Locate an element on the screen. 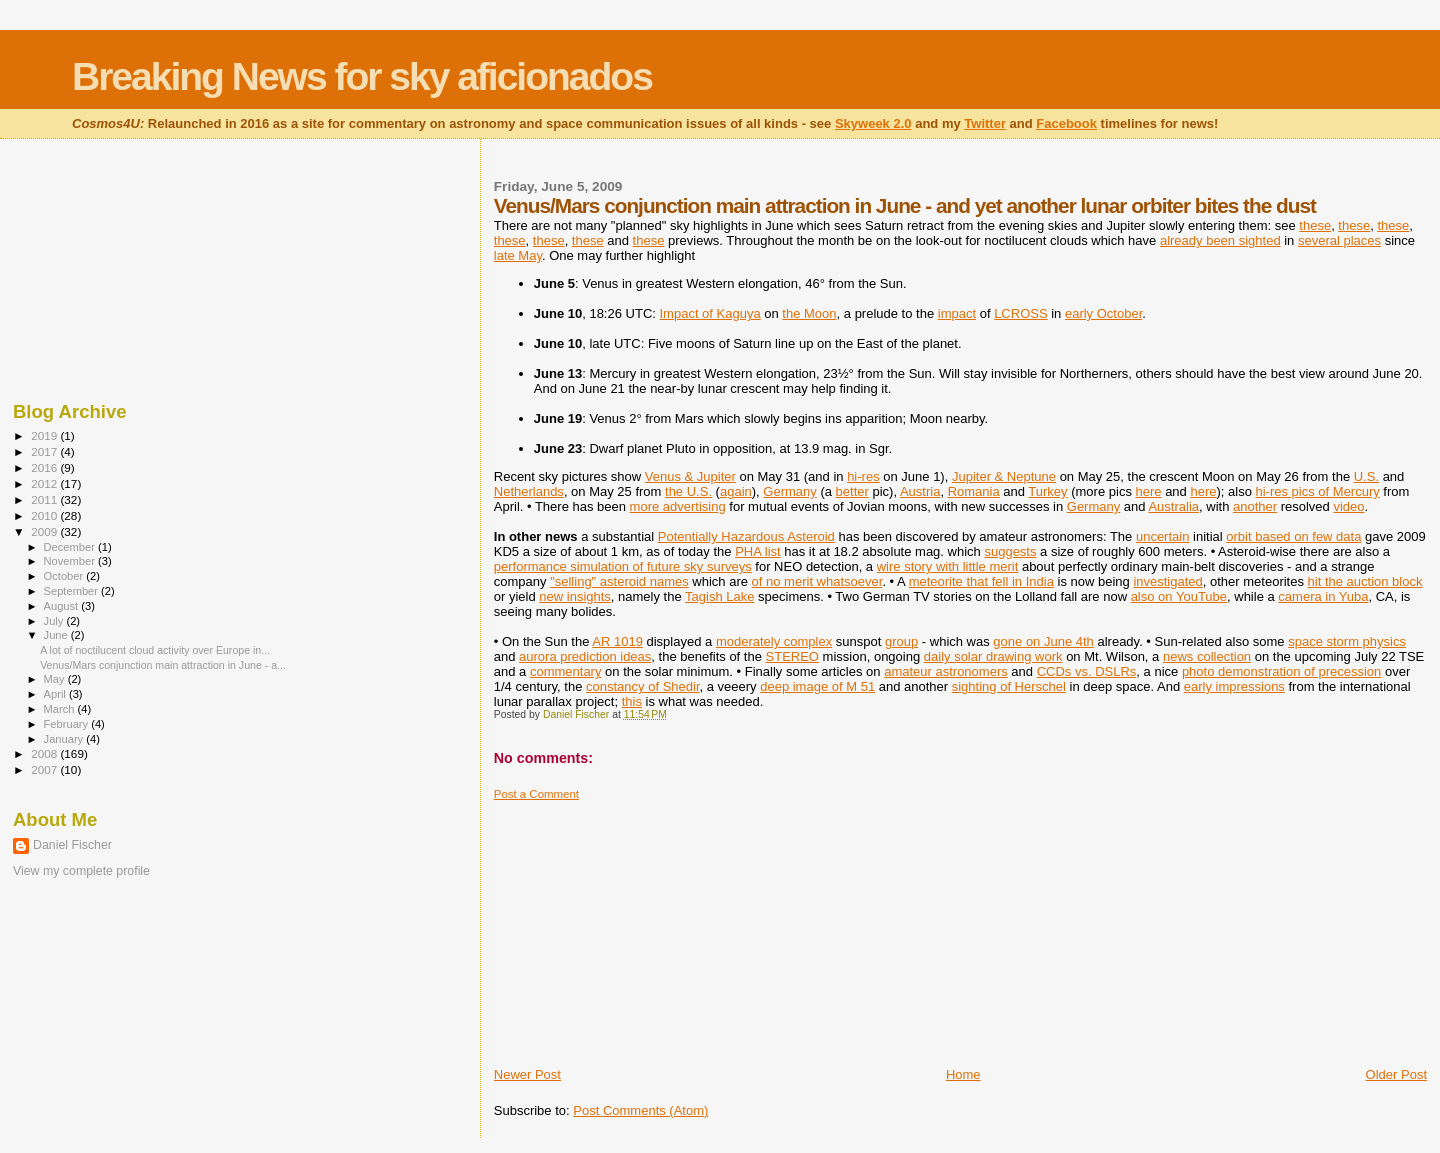 The height and width of the screenshot is (1153, 1440). better is located at coordinates (852, 491).